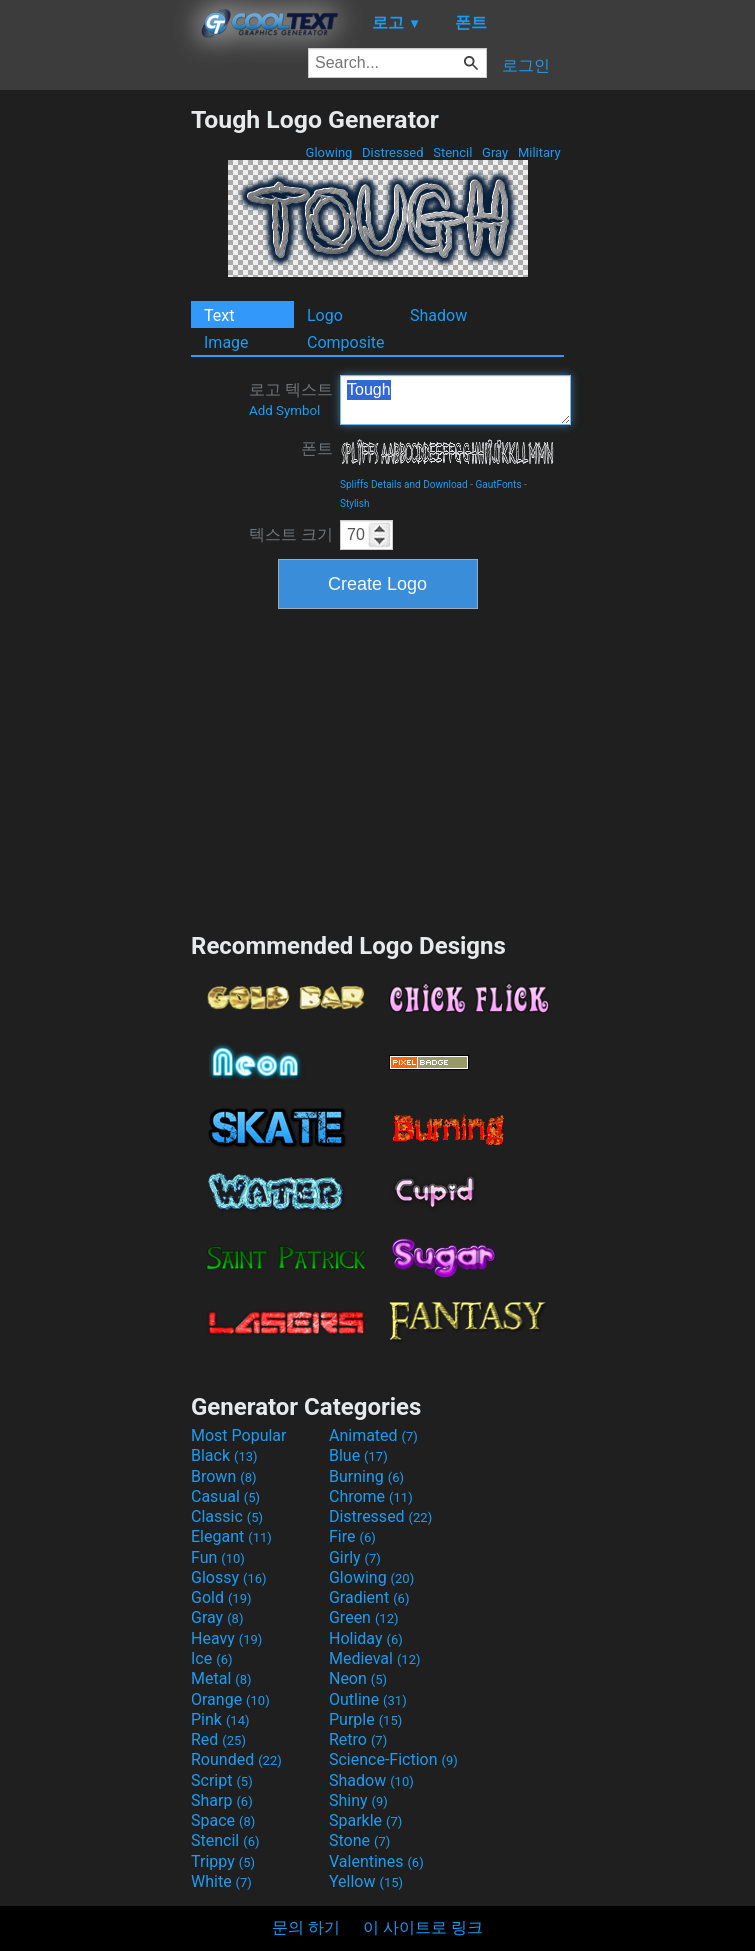  What do you see at coordinates (306, 1927) in the screenshot?
I see `문의 하기` at bounding box center [306, 1927].